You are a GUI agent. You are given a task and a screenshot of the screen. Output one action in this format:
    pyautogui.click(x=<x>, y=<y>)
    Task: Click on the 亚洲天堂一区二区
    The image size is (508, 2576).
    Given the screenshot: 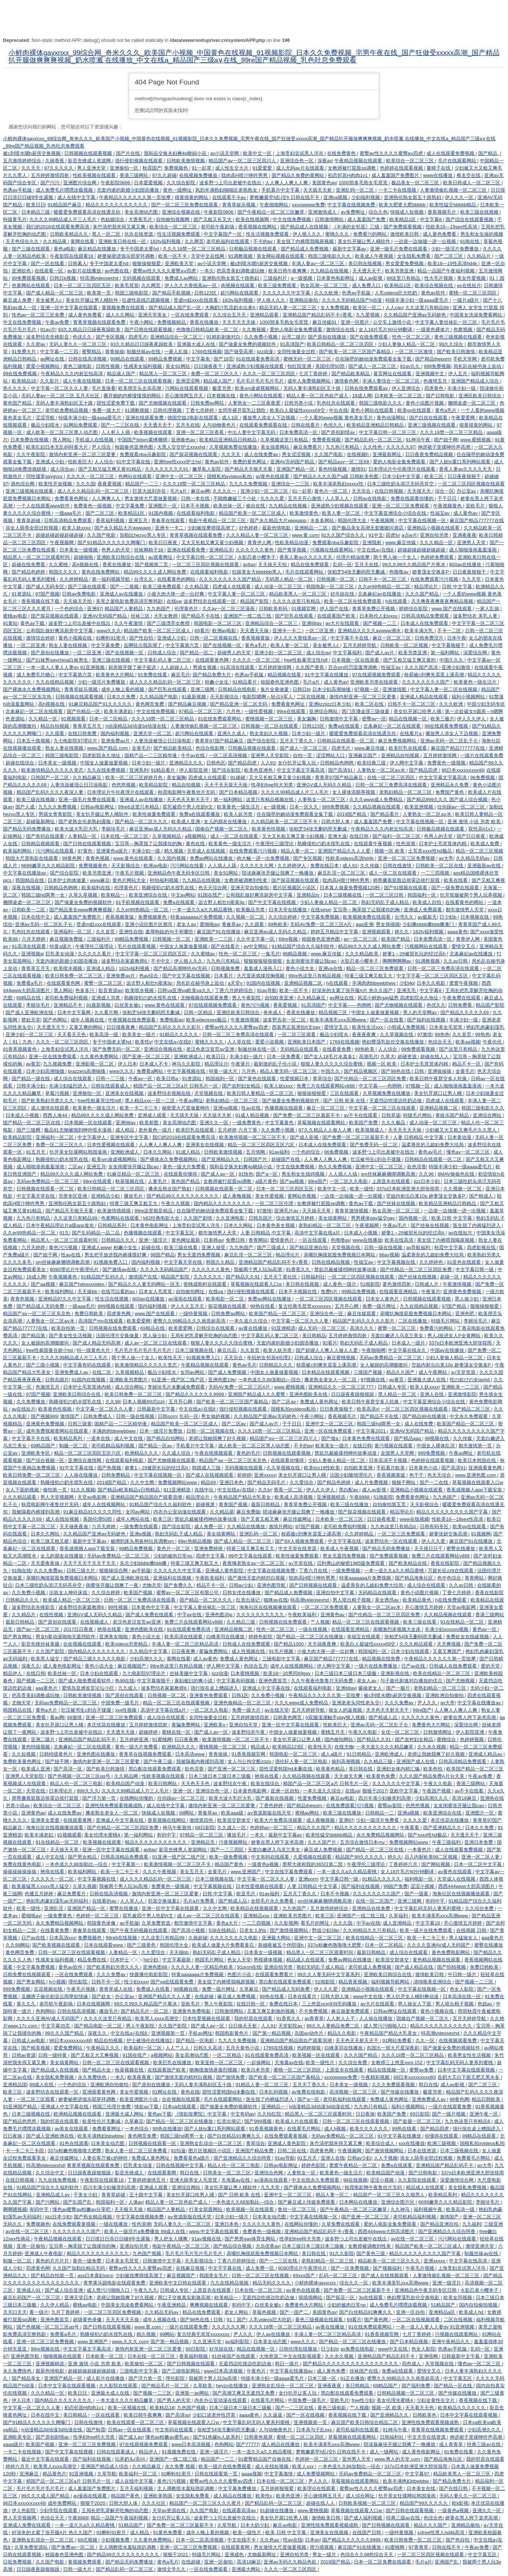 What is the action you would take?
    pyautogui.click(x=153, y=733)
    